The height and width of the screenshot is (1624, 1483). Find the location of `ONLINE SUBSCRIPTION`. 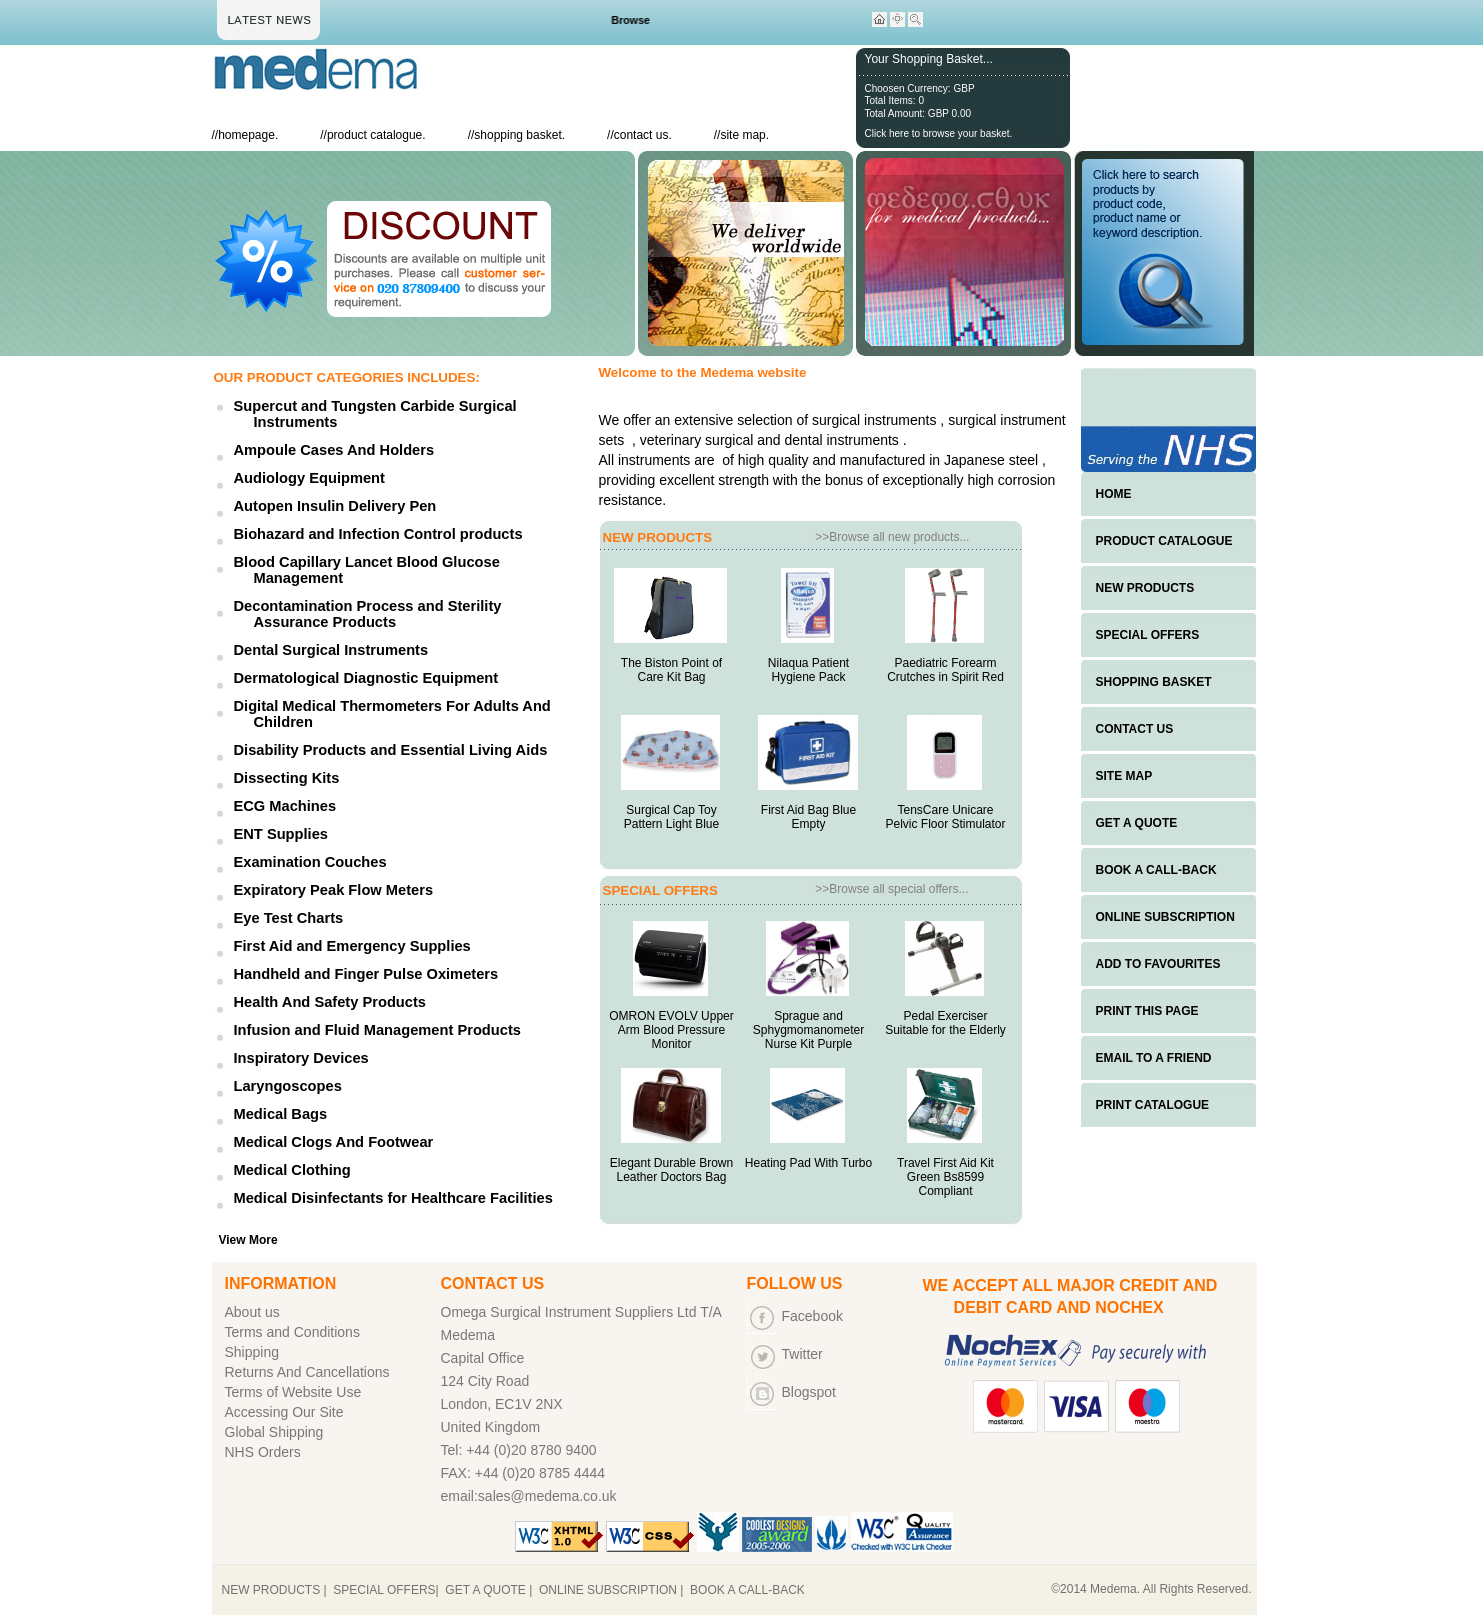

ONLINE SUBSCRIPTION is located at coordinates (1165, 917).